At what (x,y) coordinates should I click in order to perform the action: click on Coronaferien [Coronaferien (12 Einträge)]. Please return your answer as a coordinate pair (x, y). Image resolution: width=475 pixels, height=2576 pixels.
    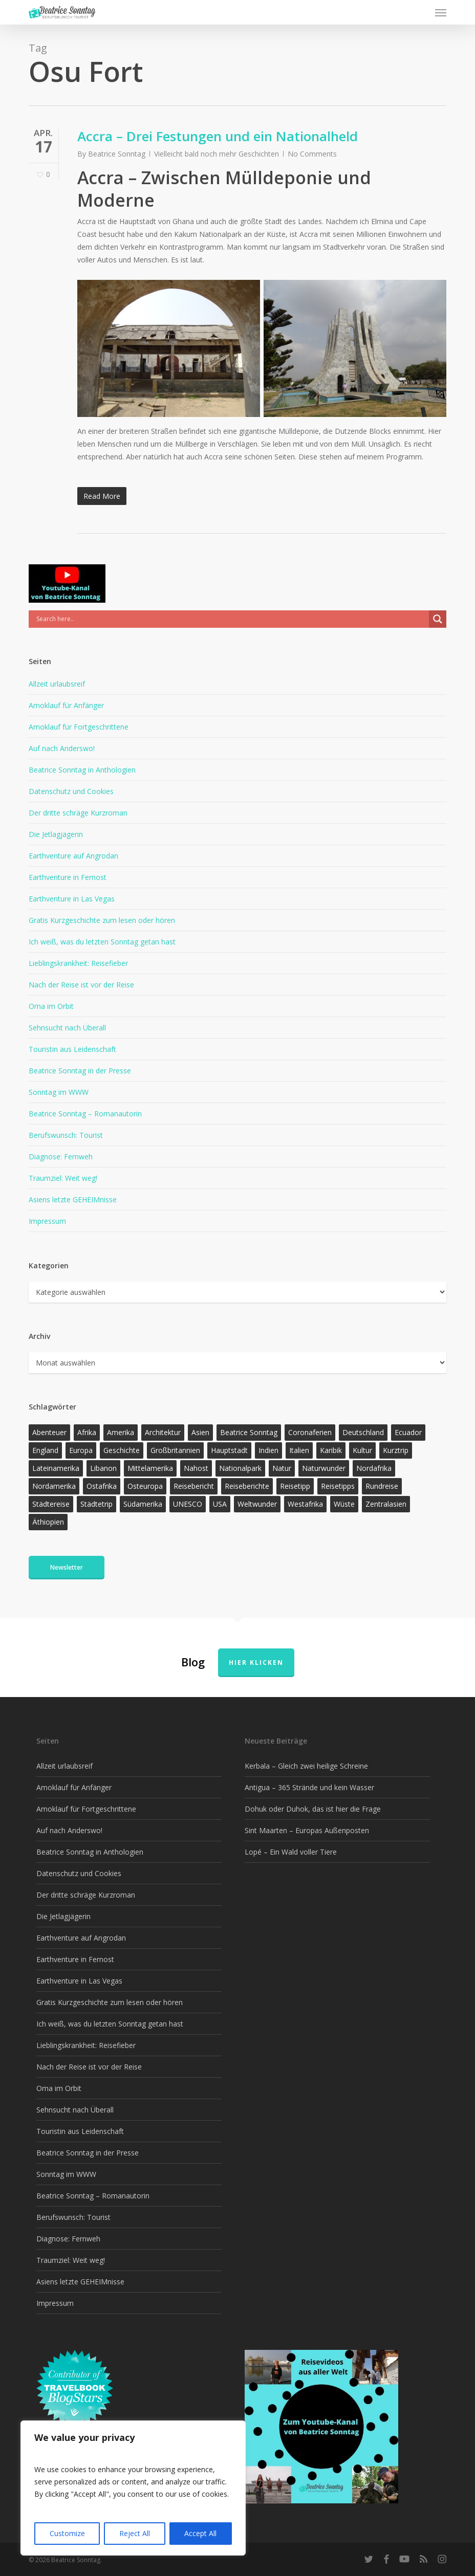
    Looking at the image, I should click on (310, 1432).